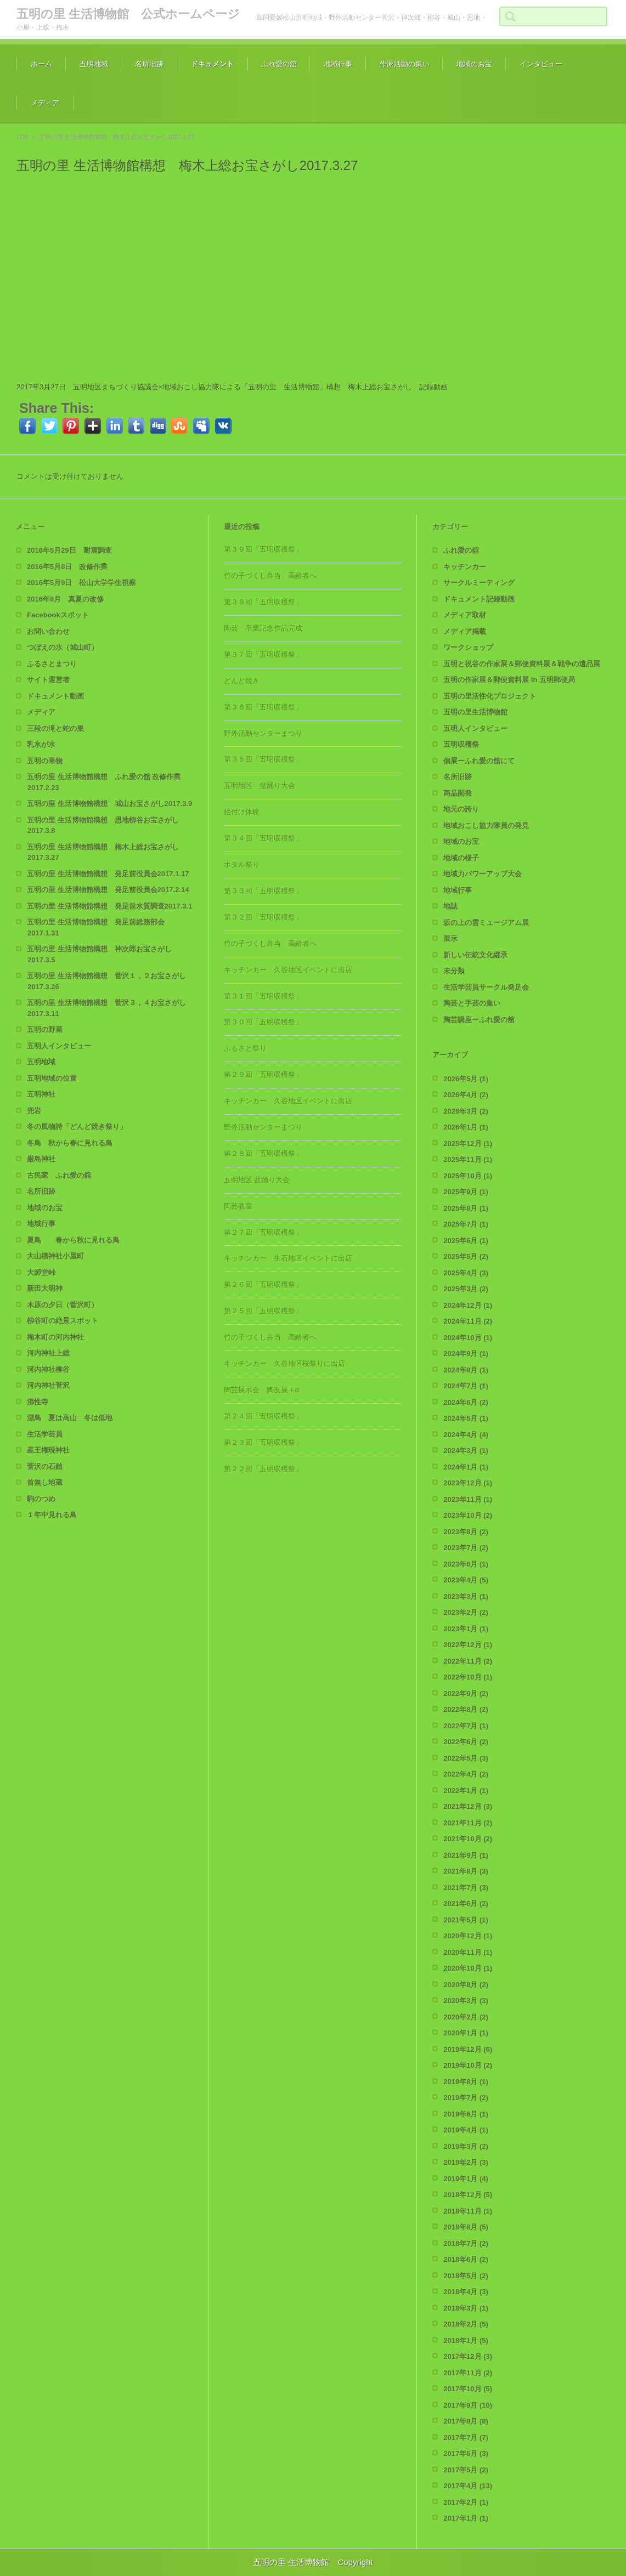  What do you see at coordinates (81, 582) in the screenshot?
I see `2016年5月9日 松山大学学生視察` at bounding box center [81, 582].